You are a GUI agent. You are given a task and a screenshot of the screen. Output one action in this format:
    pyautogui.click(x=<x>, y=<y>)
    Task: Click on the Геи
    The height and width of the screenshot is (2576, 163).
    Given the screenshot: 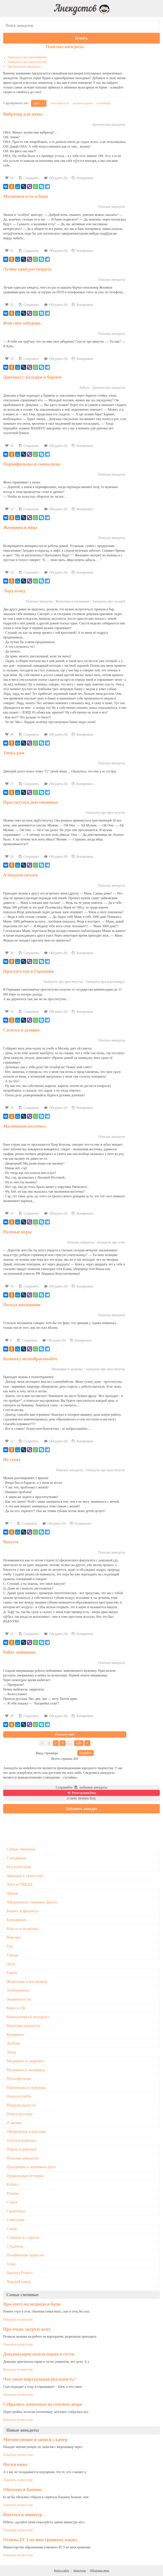 What is the action you would take?
    pyautogui.click(x=10, y=1946)
    